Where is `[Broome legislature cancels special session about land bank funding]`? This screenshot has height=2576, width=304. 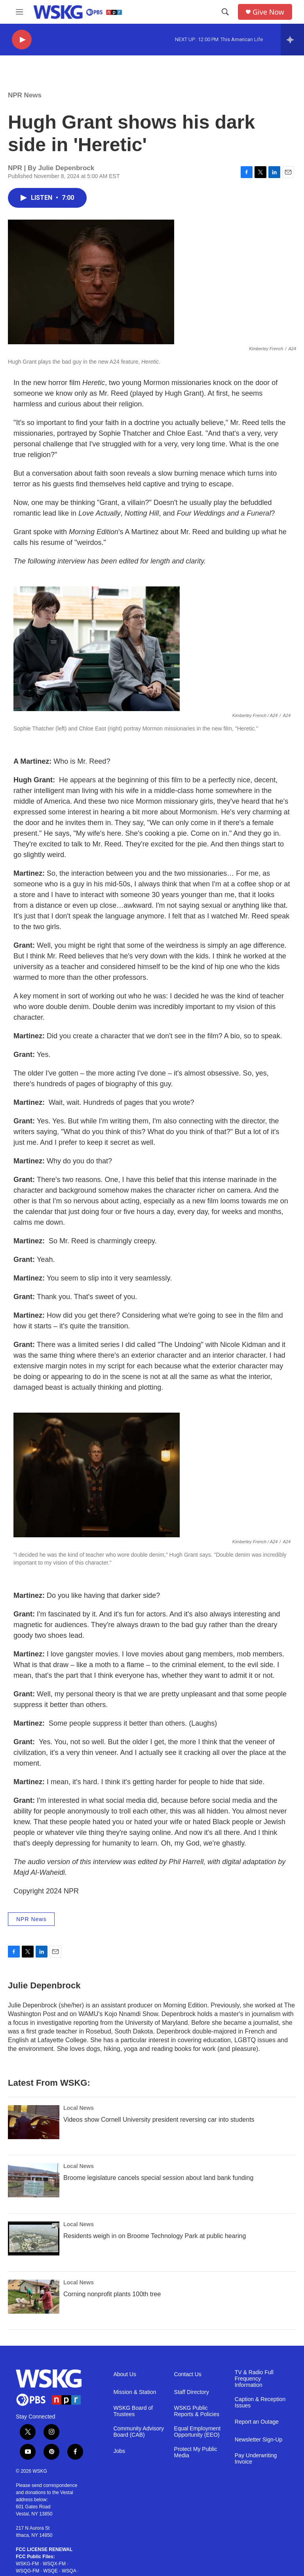 [Broome legislature cancels special session about land bank funding] is located at coordinates (33, 2180).